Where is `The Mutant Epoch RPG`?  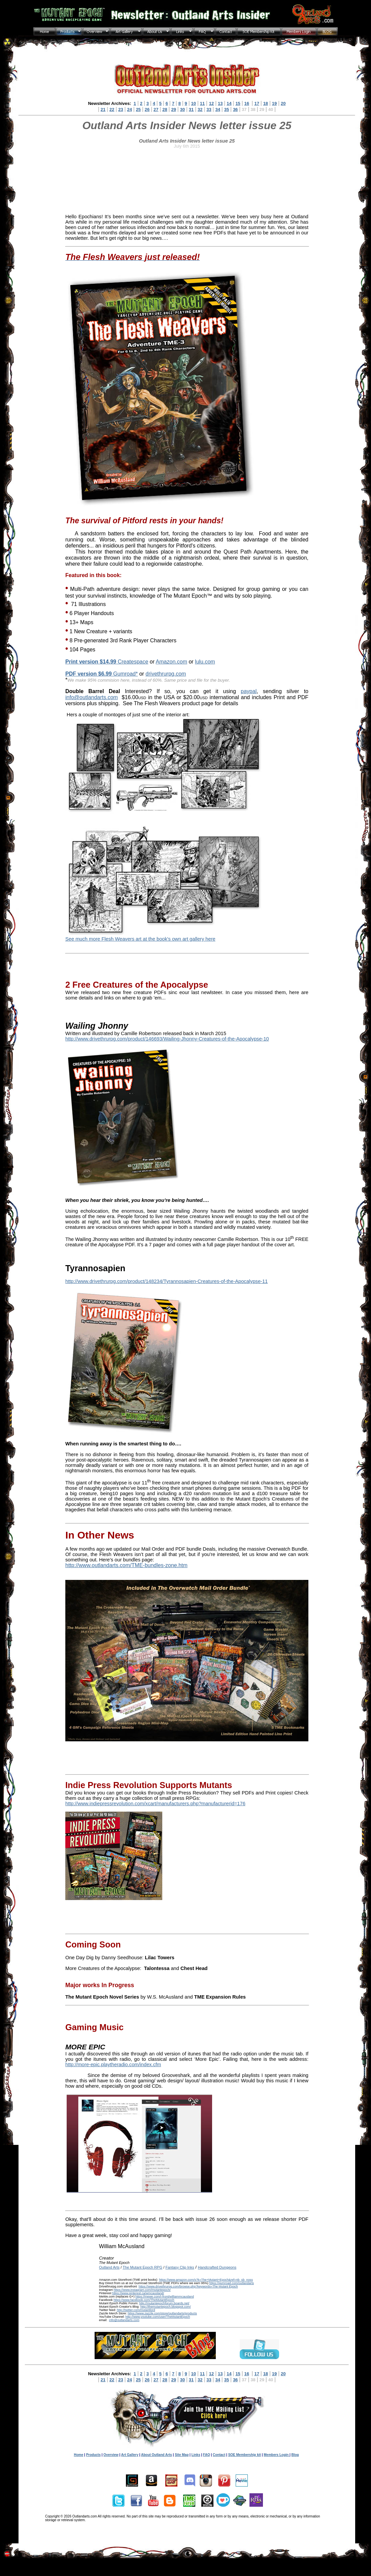 The Mutant Epoch RPG is located at coordinates (142, 2267).